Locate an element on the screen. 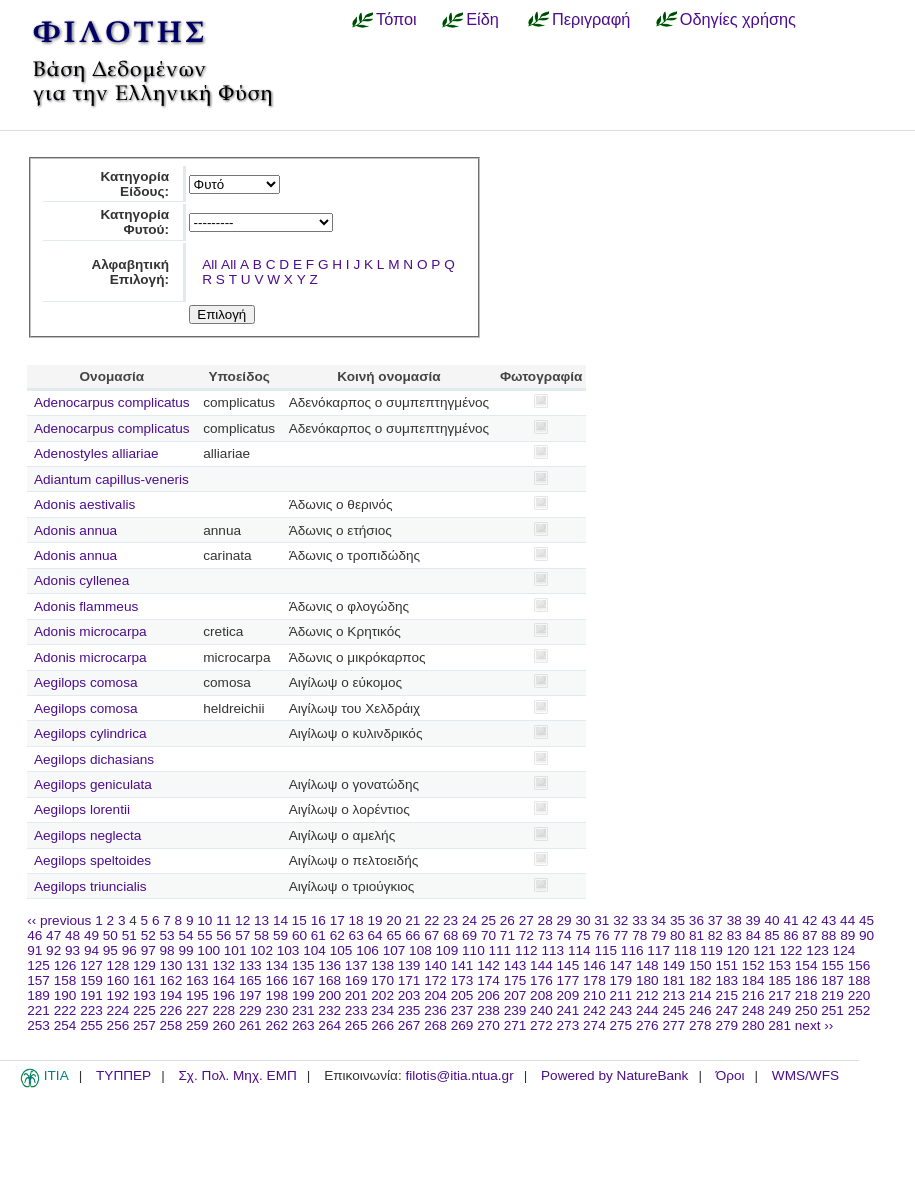  91 is located at coordinates (34, 950).